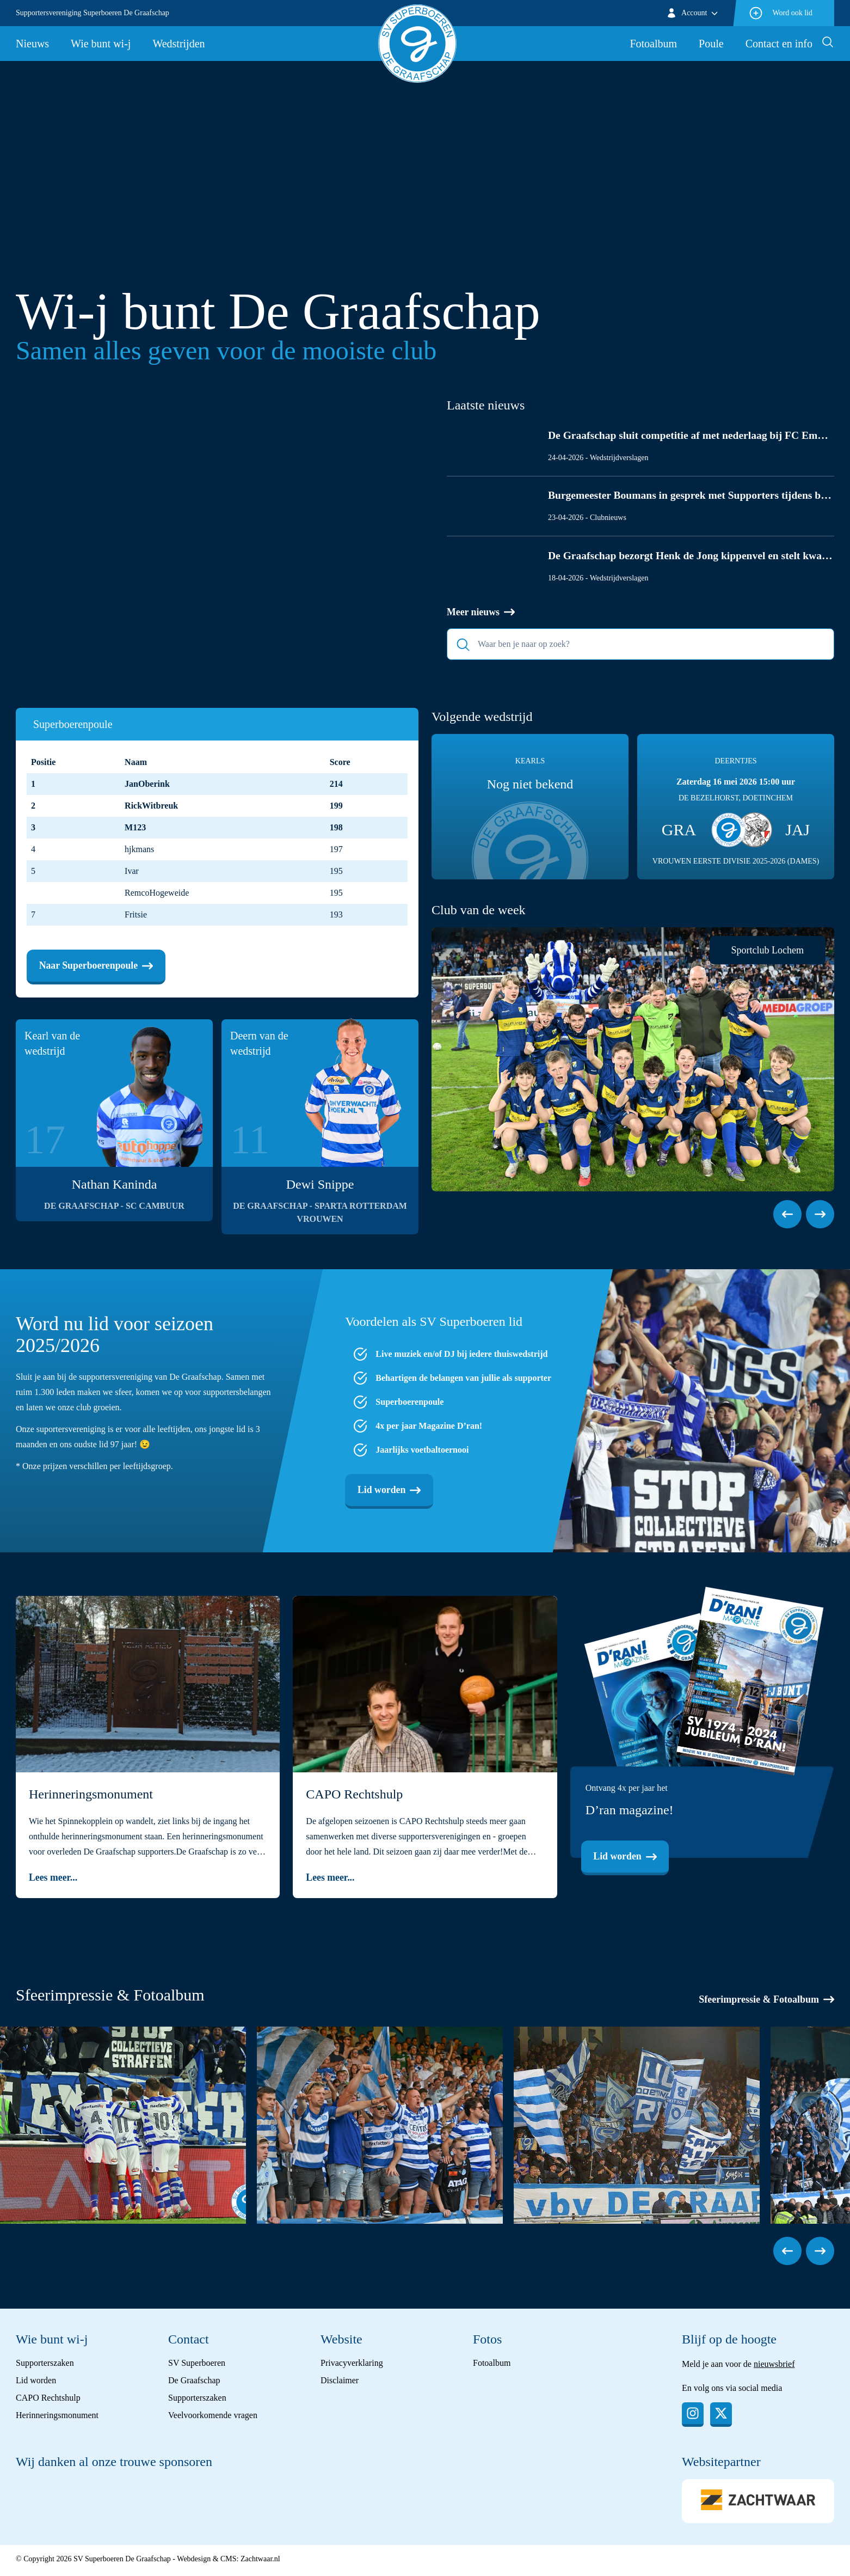 This screenshot has height=2576, width=850. Describe the element at coordinates (653, 44) in the screenshot. I see `Fotoalbum` at that location.